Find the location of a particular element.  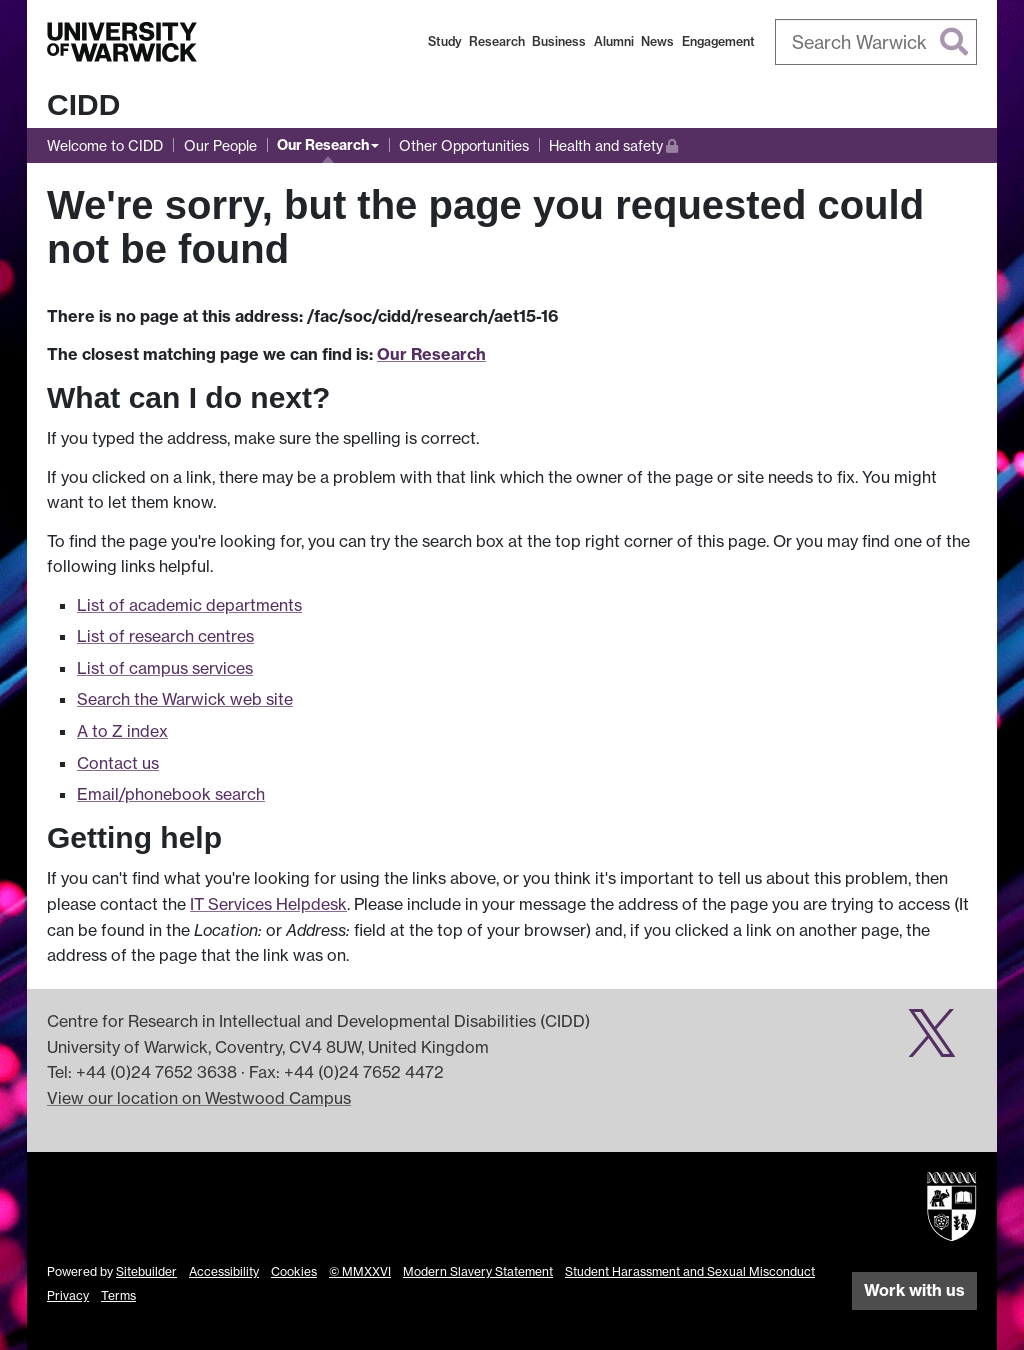

[Search Warwick] is located at coordinates (876, 42).